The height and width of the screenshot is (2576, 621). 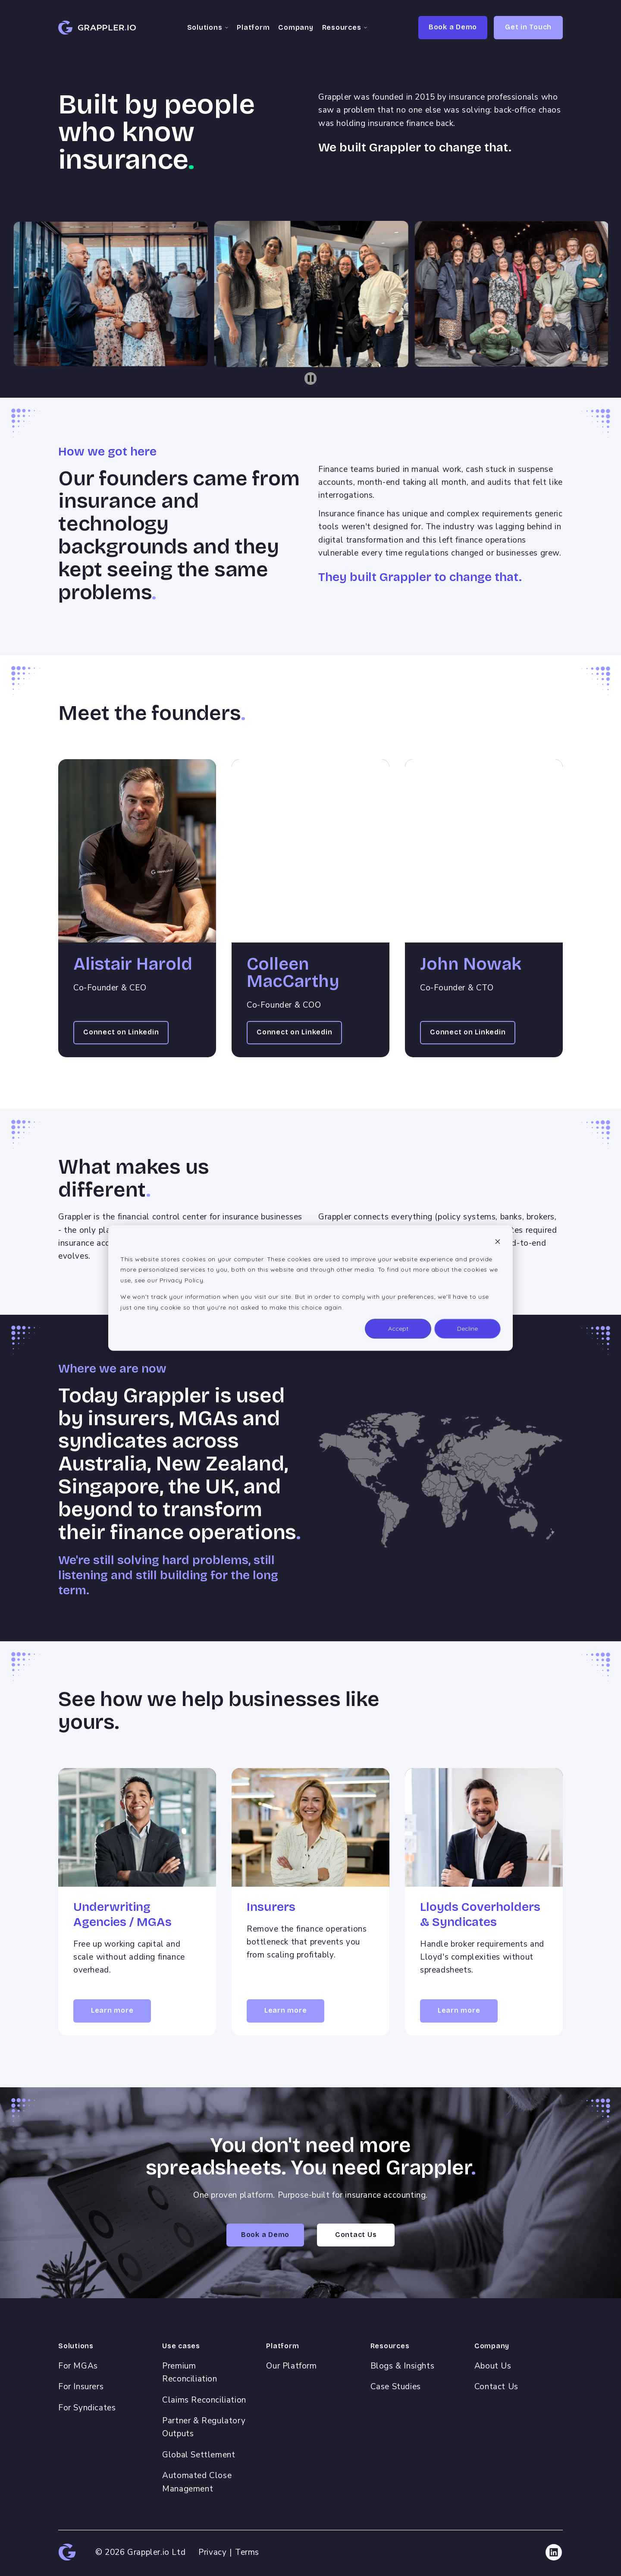 What do you see at coordinates (467, 1328) in the screenshot?
I see `Decline` at bounding box center [467, 1328].